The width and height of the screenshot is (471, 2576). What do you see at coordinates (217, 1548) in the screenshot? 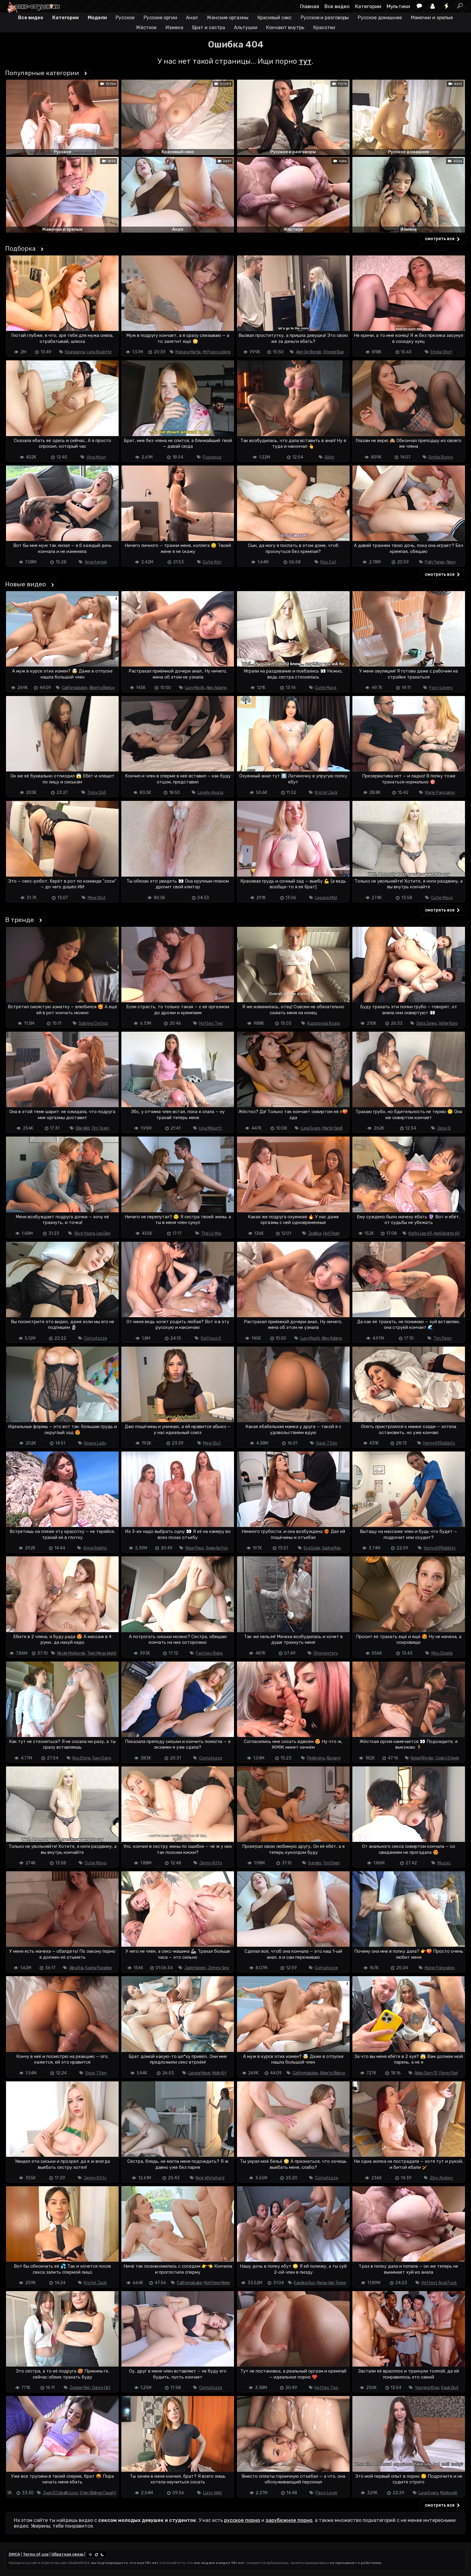
I see `Sweetie Fox` at bounding box center [217, 1548].